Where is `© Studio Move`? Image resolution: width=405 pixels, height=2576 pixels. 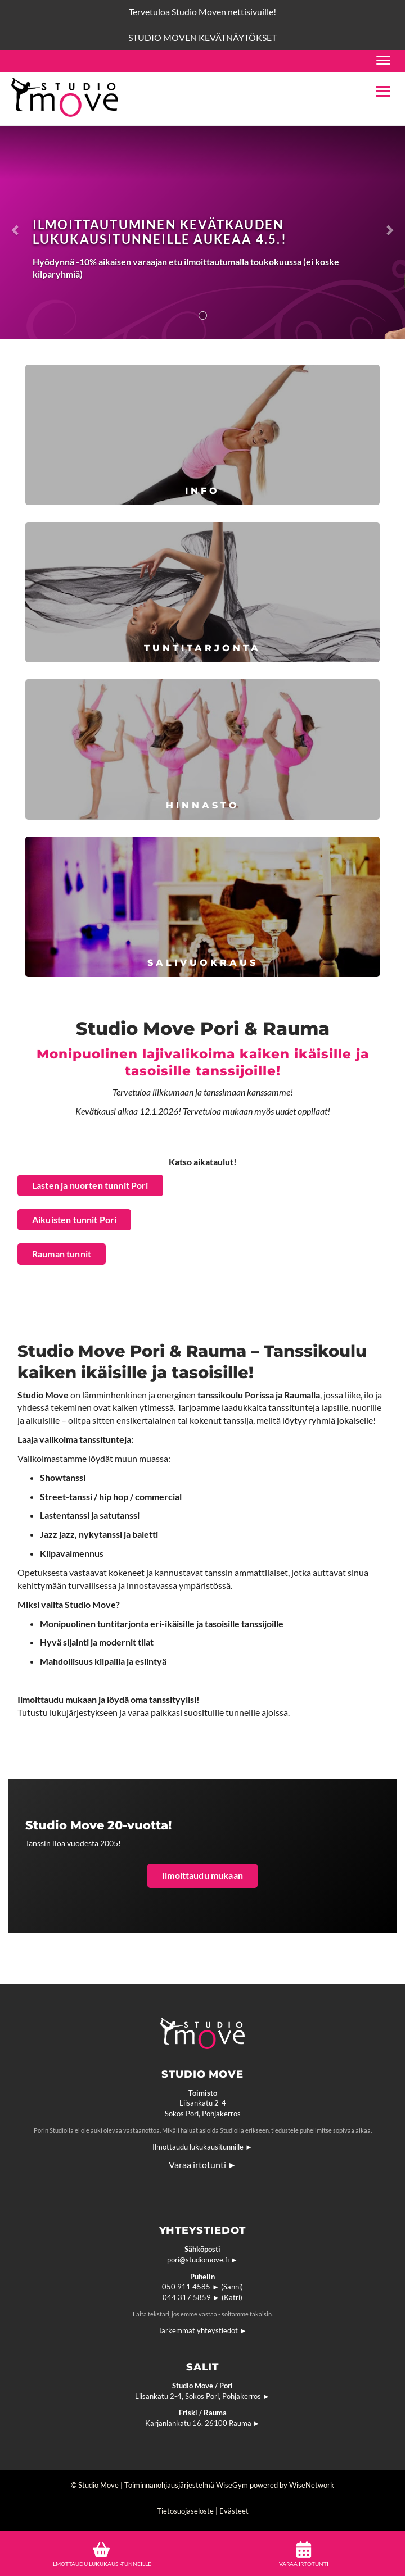
© Studio Move is located at coordinates (95, 2484).